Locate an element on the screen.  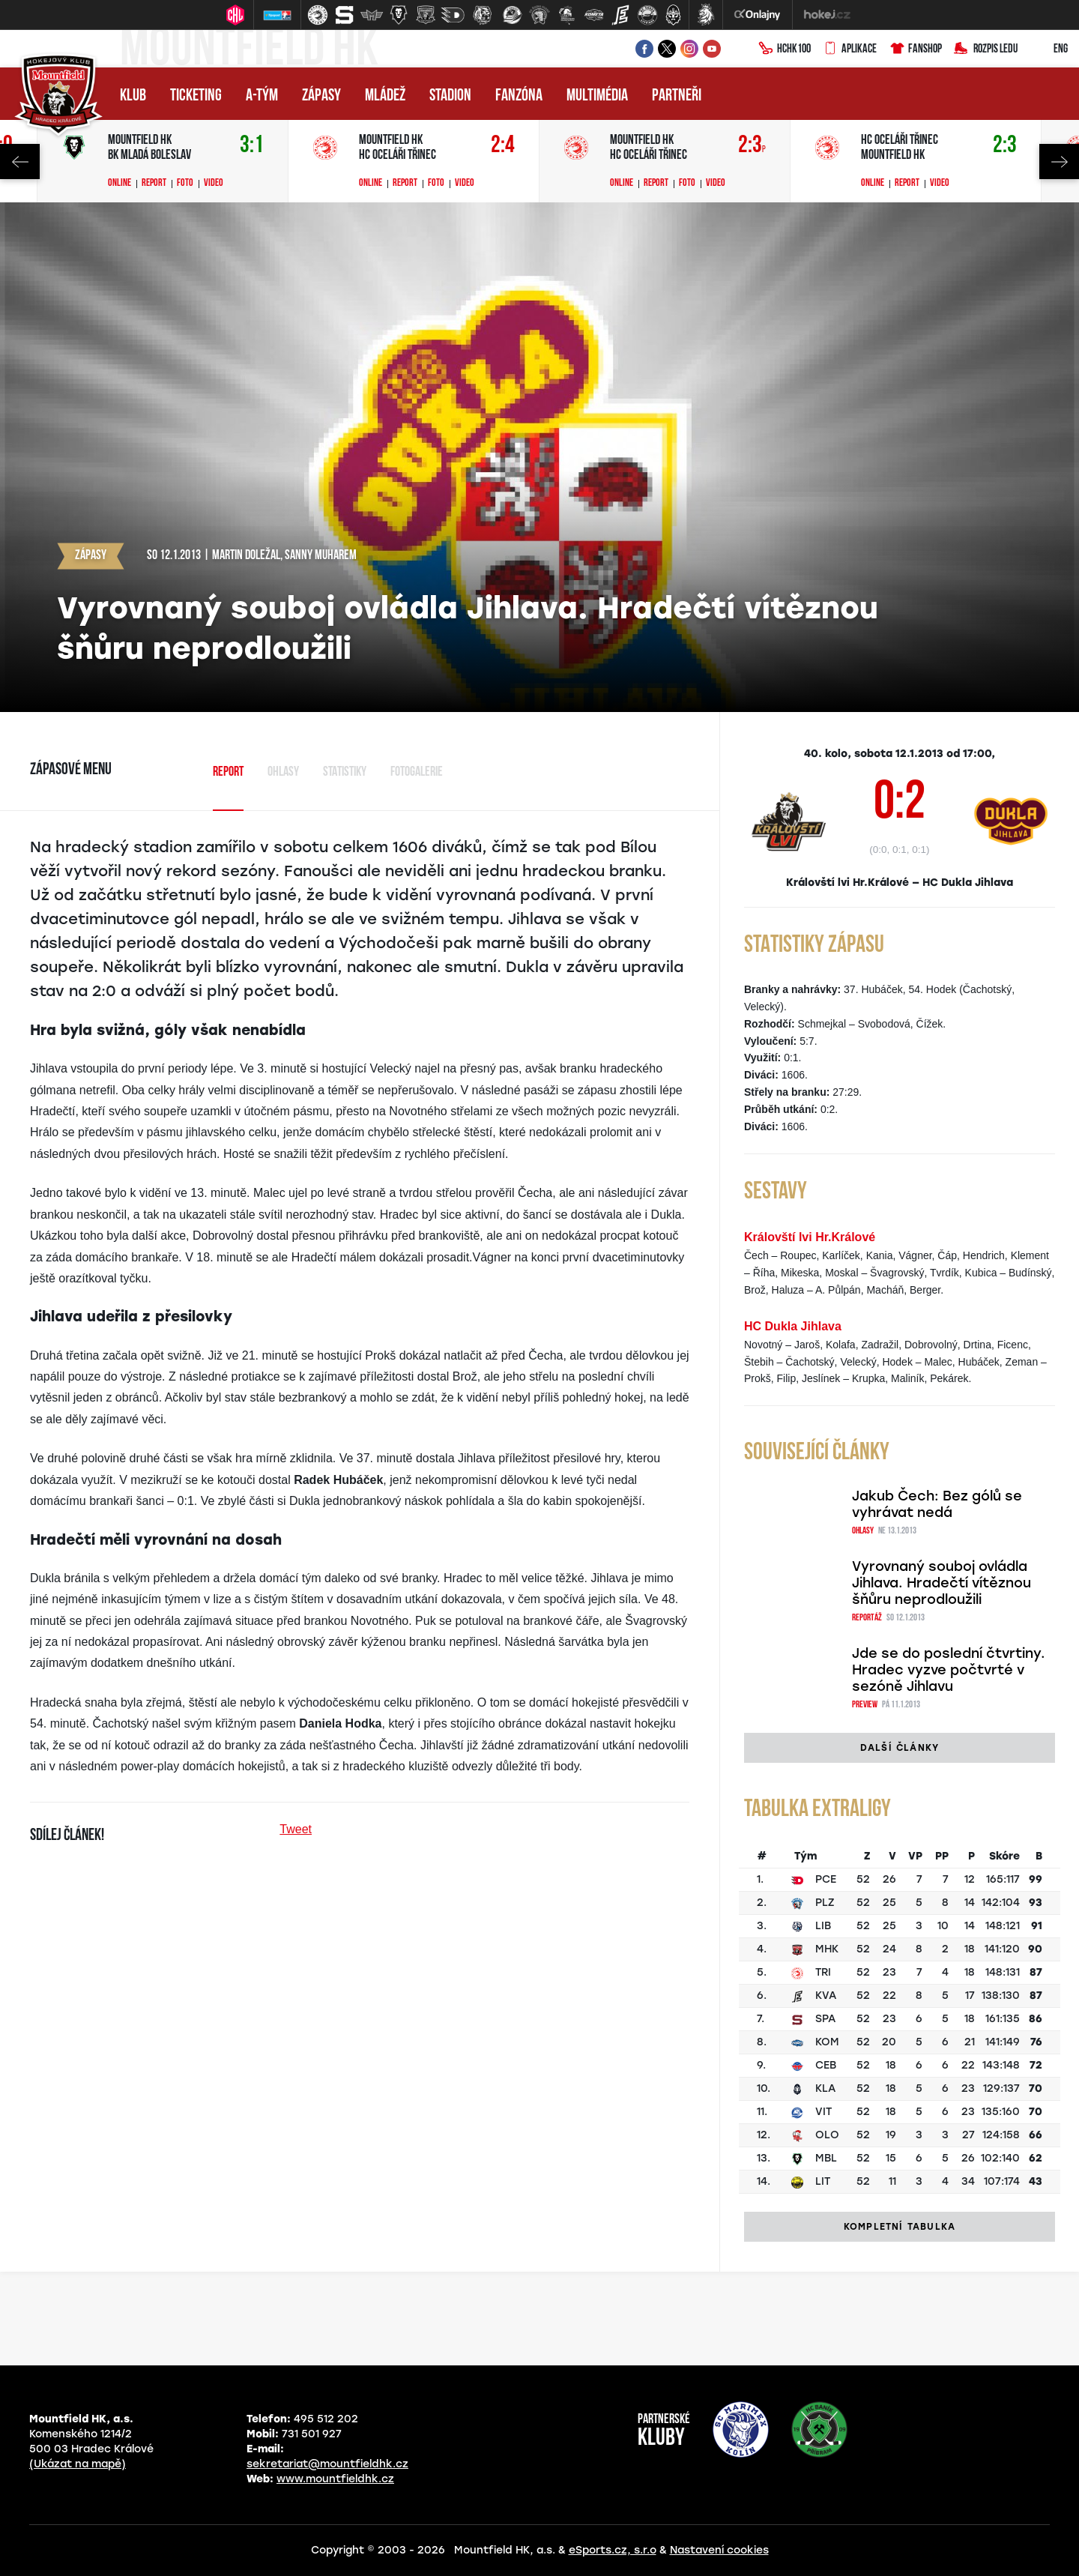
eSports.cz, s.r.o is located at coordinates (612, 2550).